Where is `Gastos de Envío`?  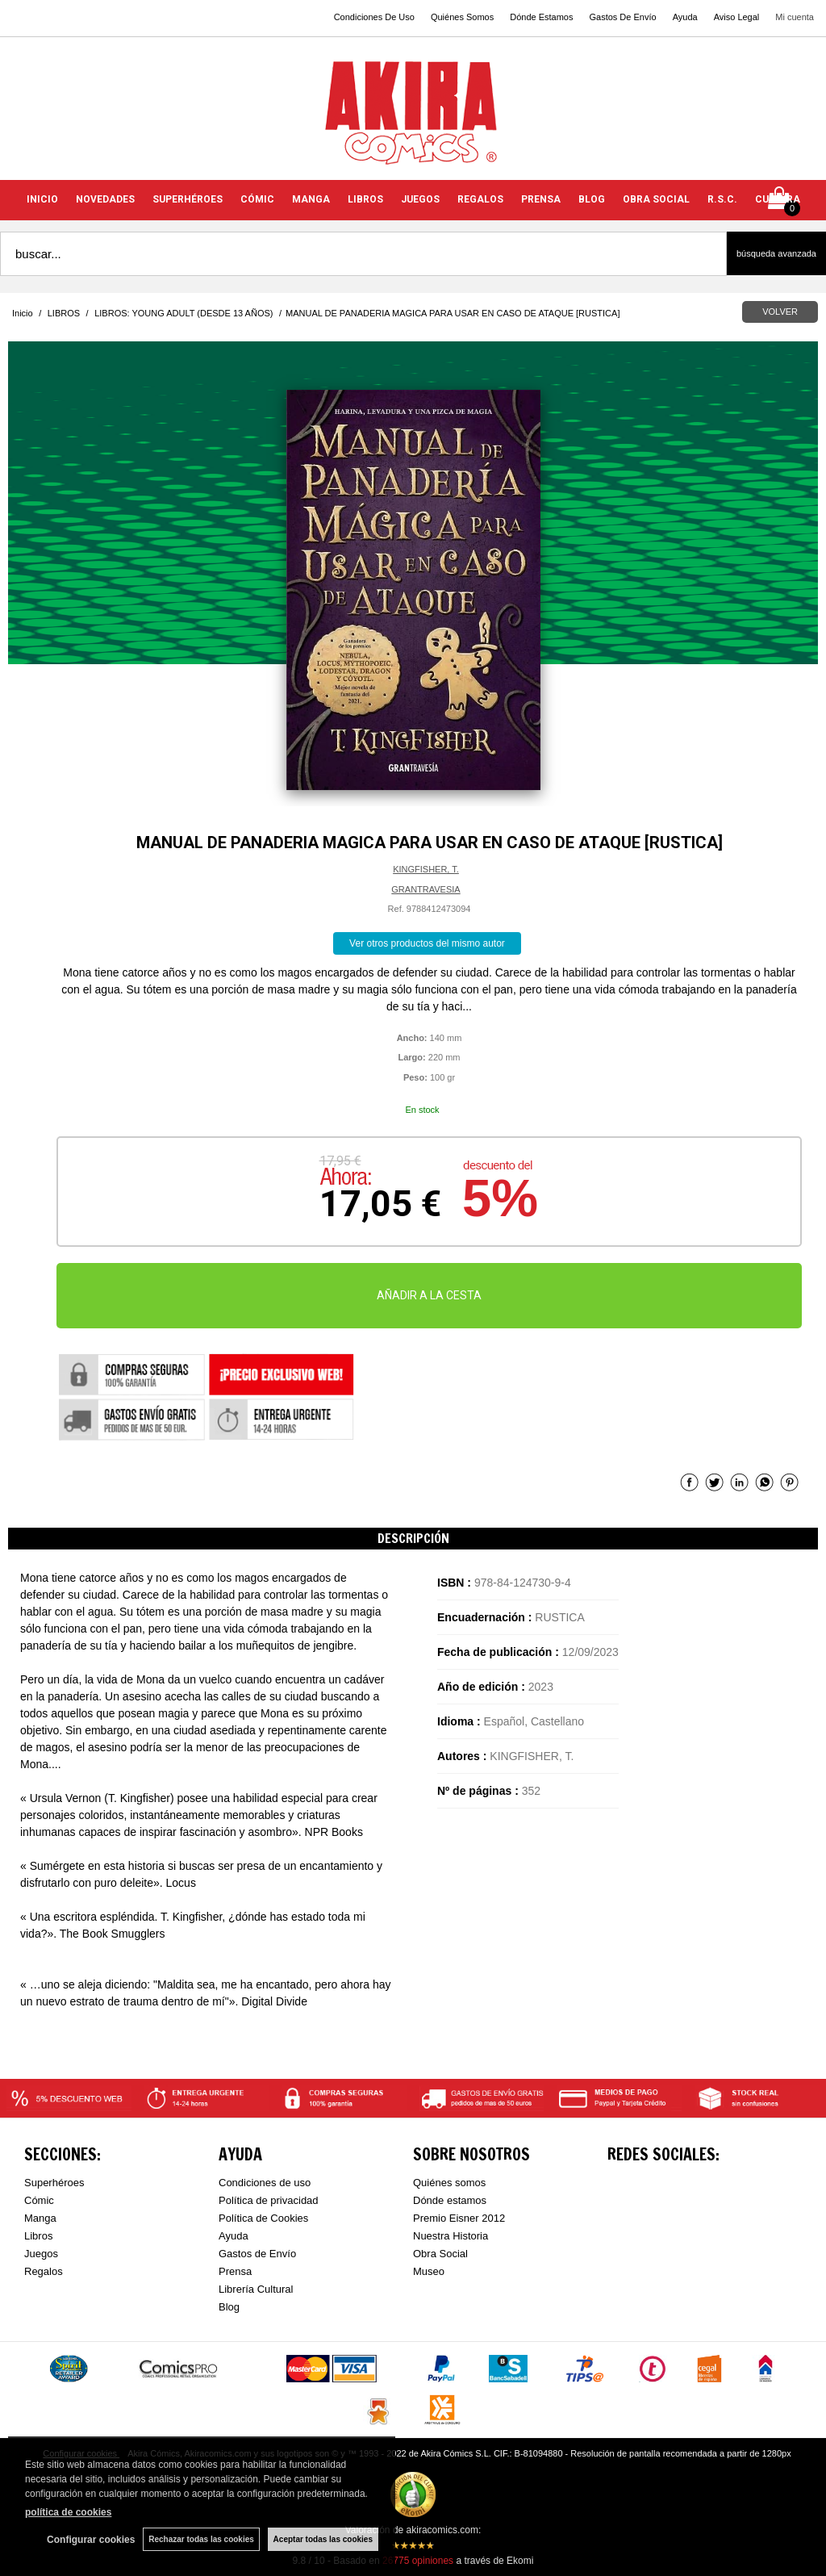 Gastos de Envío is located at coordinates (257, 2254).